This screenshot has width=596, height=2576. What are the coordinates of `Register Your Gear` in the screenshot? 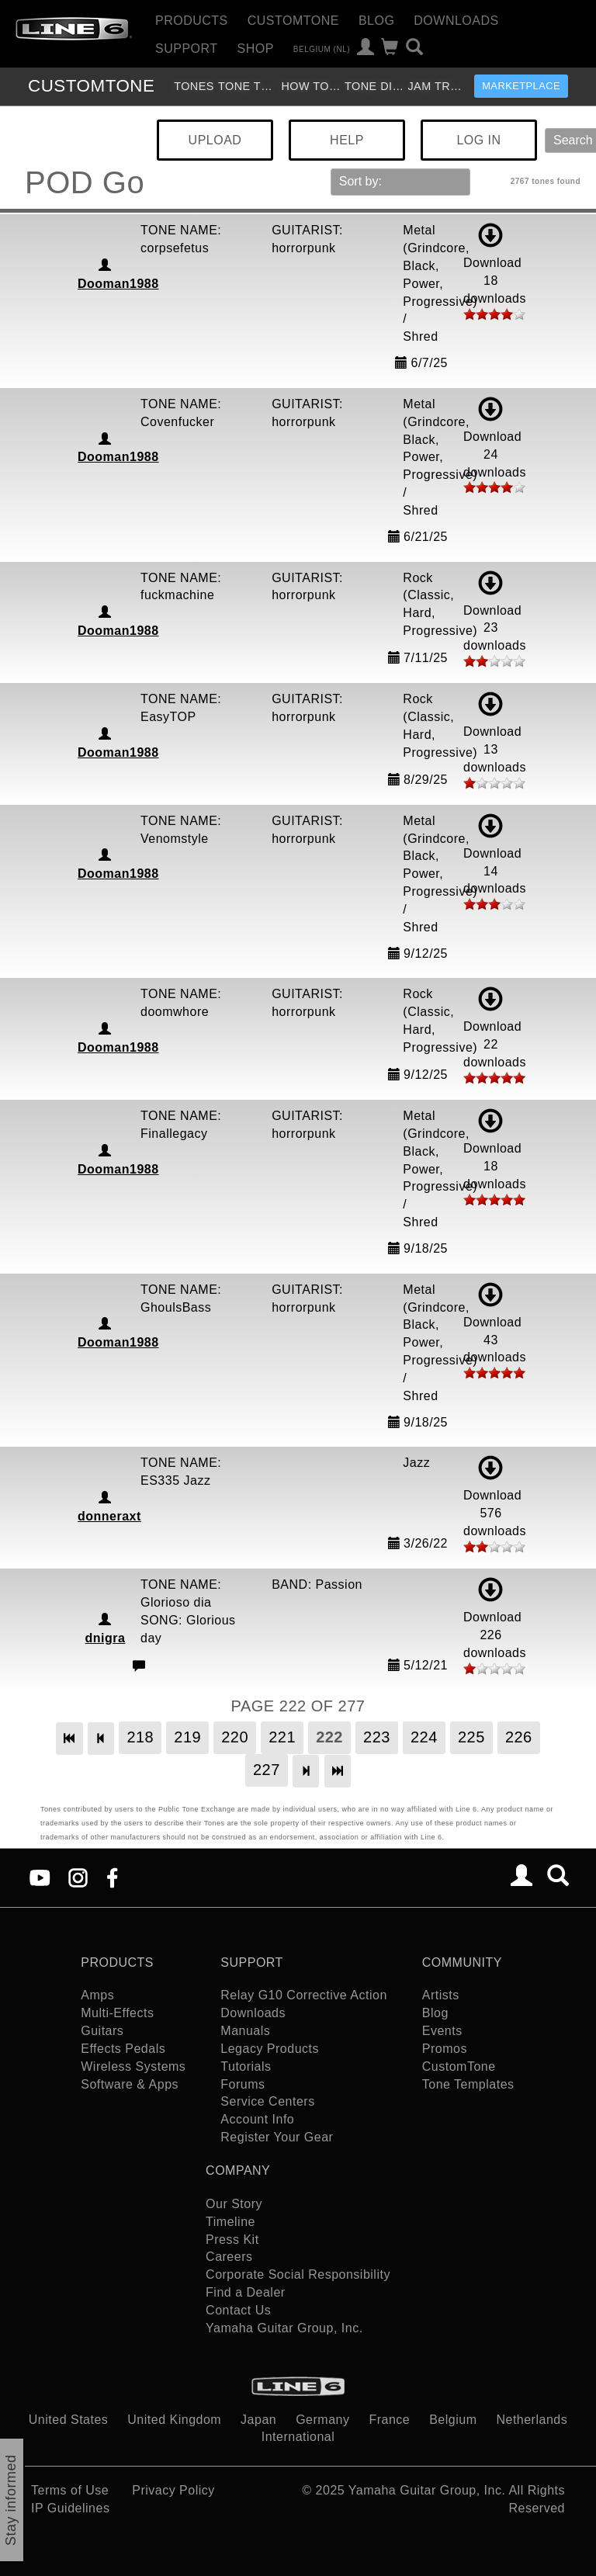 It's located at (276, 2137).